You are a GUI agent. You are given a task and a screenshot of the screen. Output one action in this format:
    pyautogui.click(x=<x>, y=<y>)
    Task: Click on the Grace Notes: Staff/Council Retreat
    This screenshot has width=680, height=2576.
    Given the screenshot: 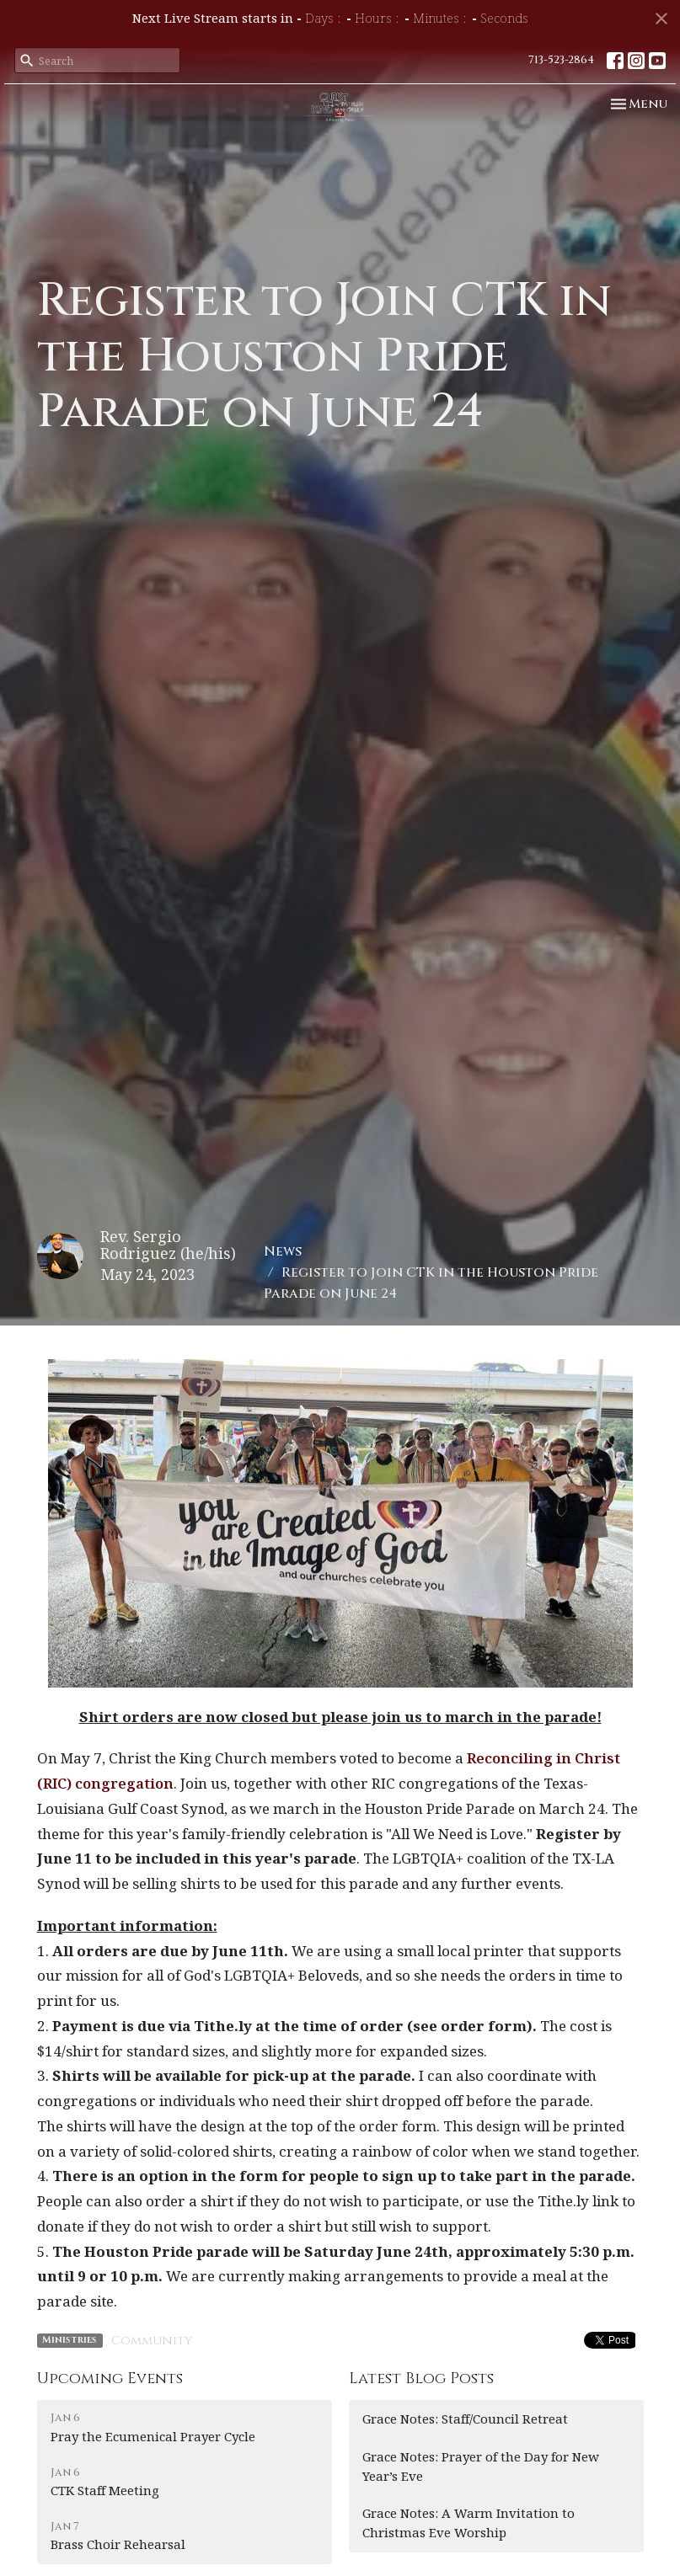 What is the action you would take?
    pyautogui.click(x=465, y=2418)
    